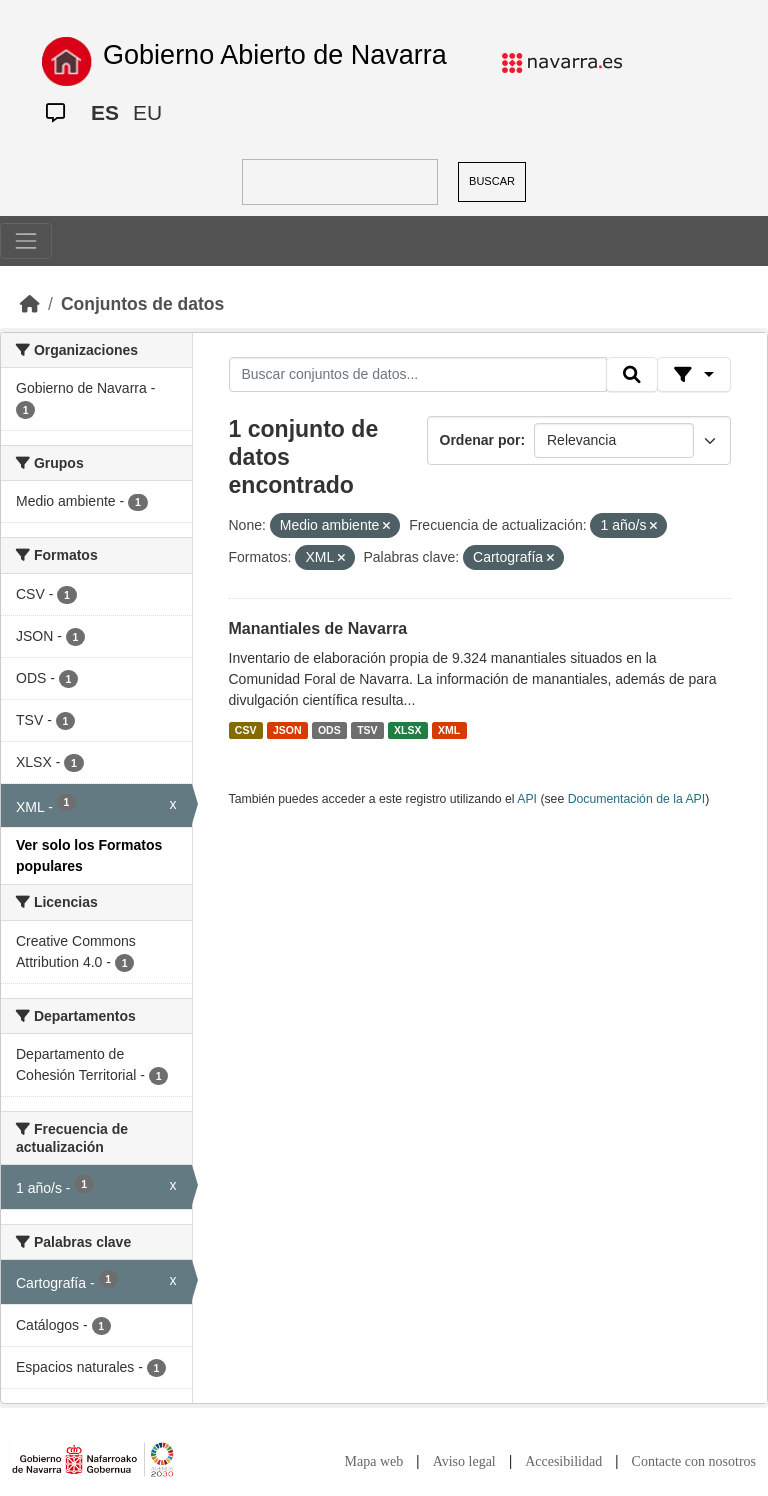 The height and width of the screenshot is (1496, 768). What do you see at coordinates (142, 304) in the screenshot?
I see `Conjuntos de datos` at bounding box center [142, 304].